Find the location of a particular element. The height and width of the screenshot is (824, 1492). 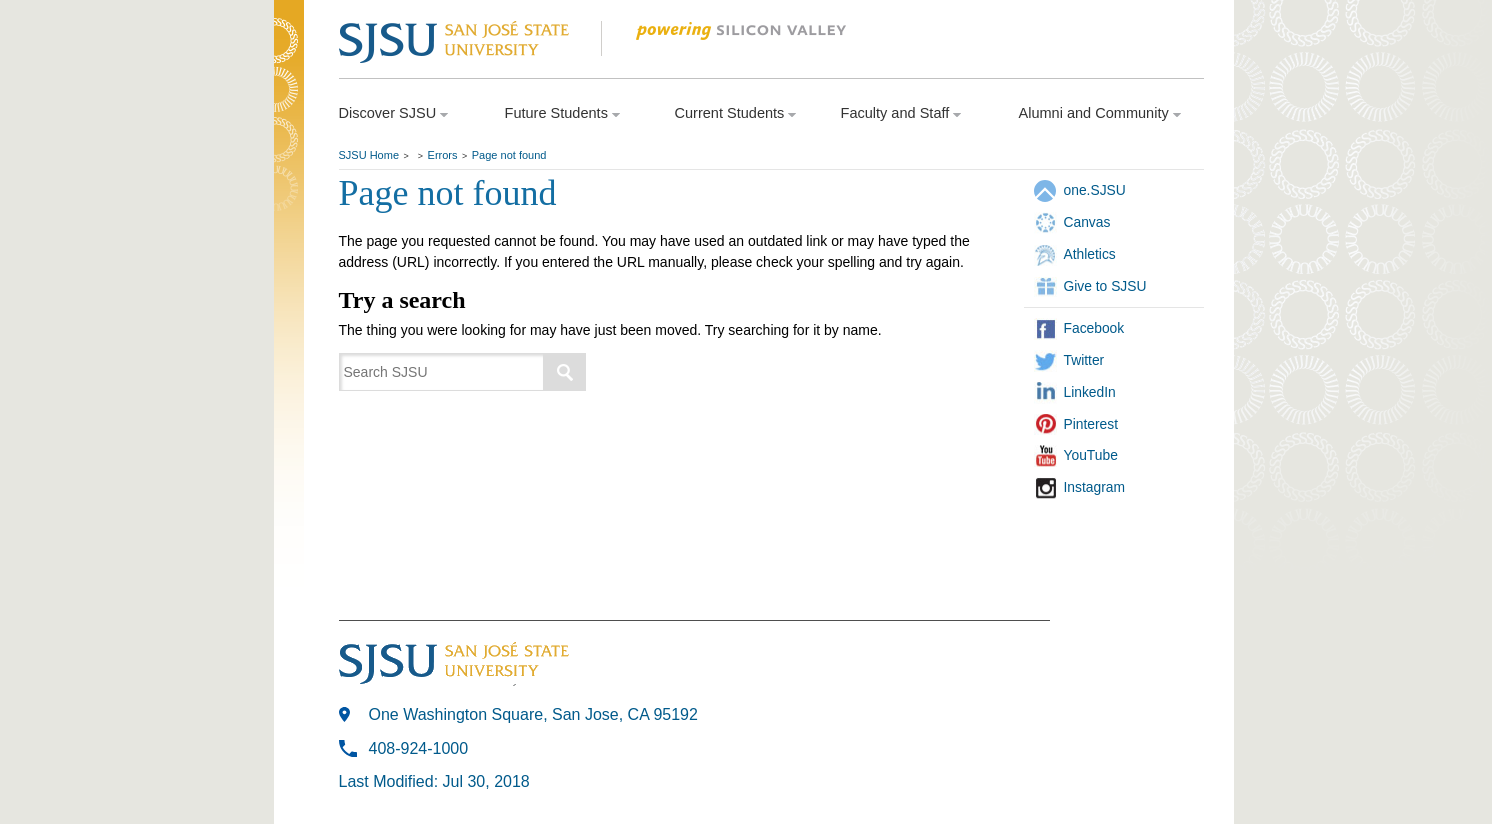

408-924-1000 is located at coordinates (419, 748).